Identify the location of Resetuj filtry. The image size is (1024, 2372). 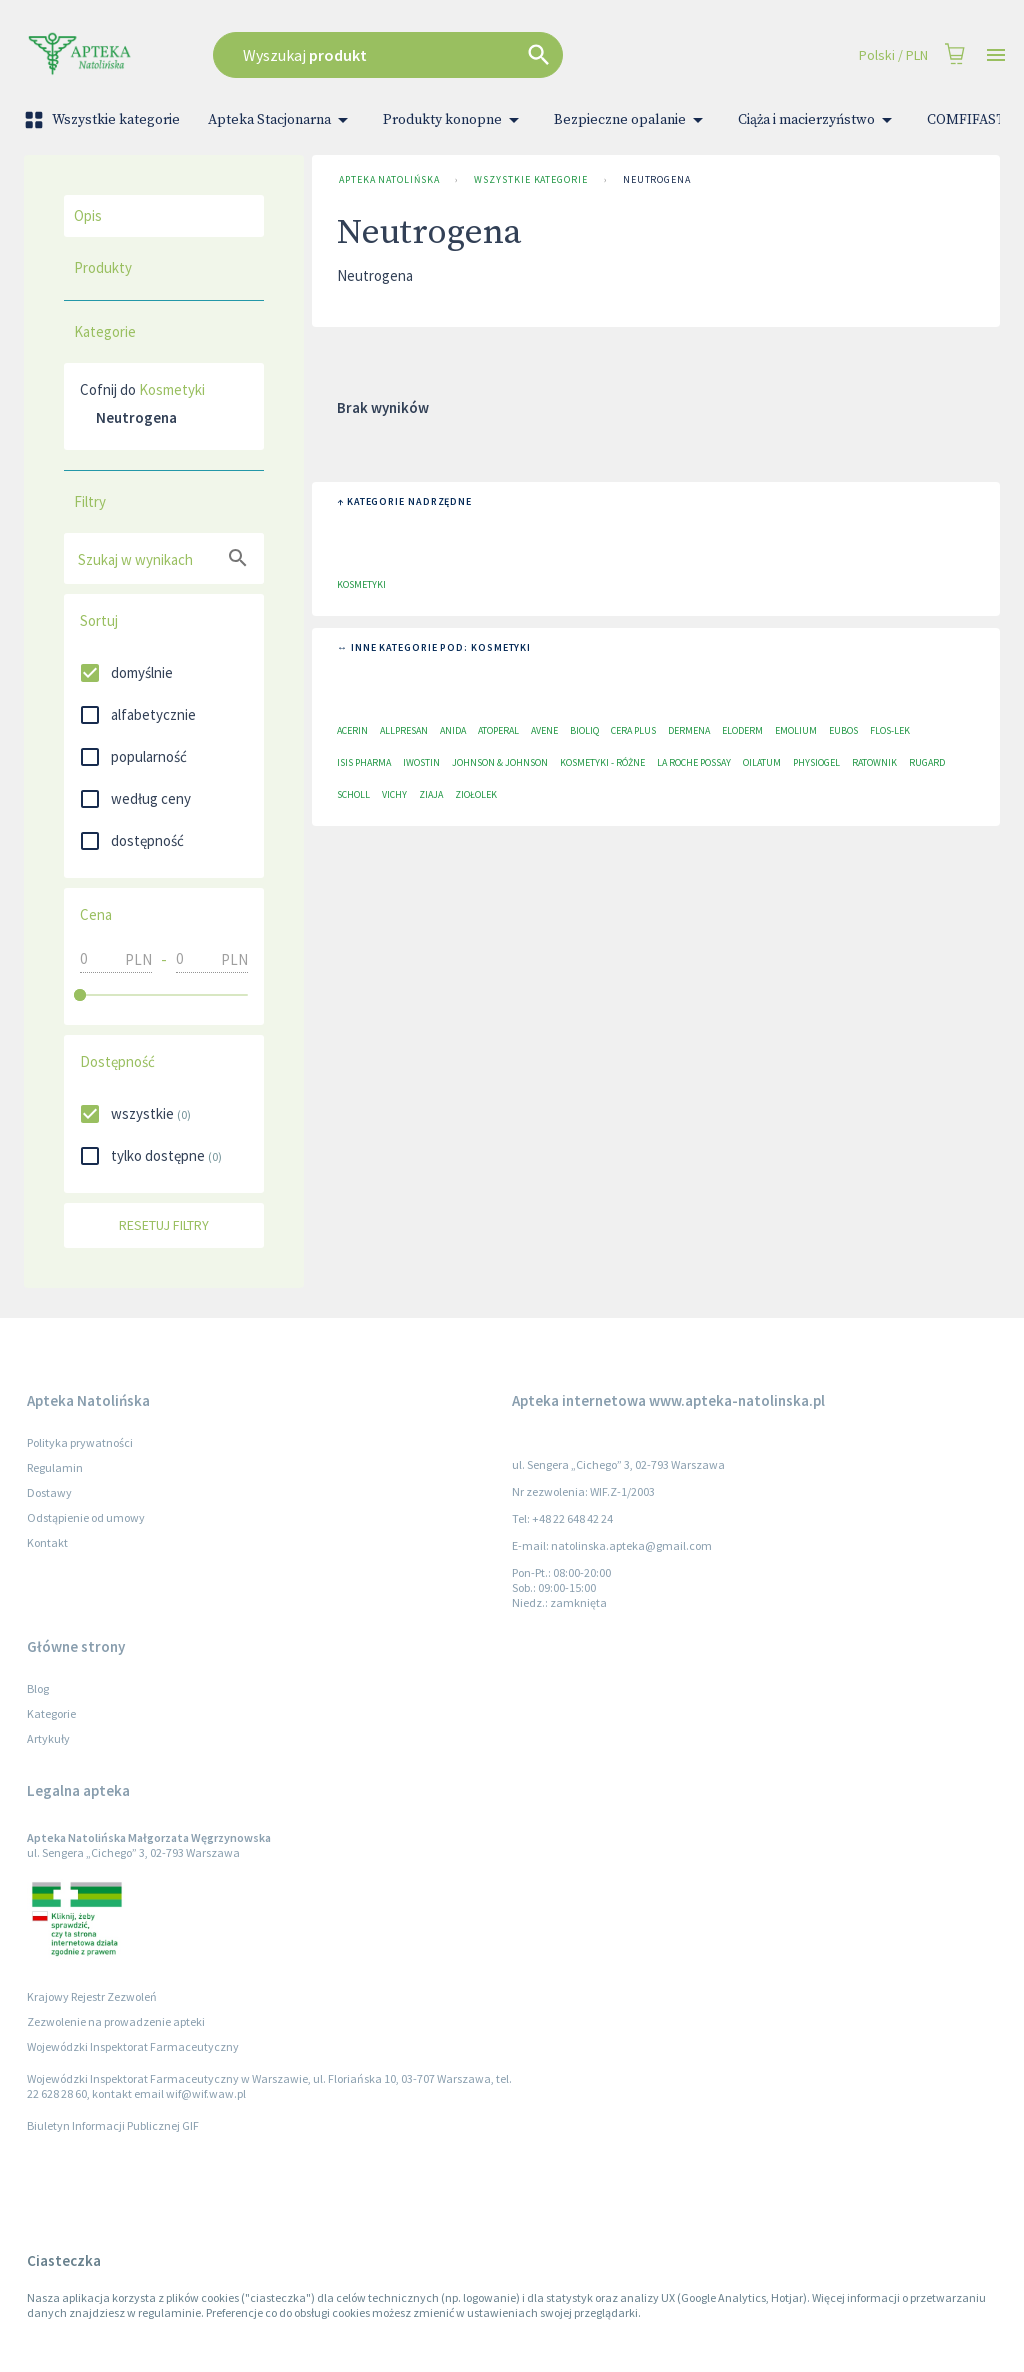
(164, 1225).